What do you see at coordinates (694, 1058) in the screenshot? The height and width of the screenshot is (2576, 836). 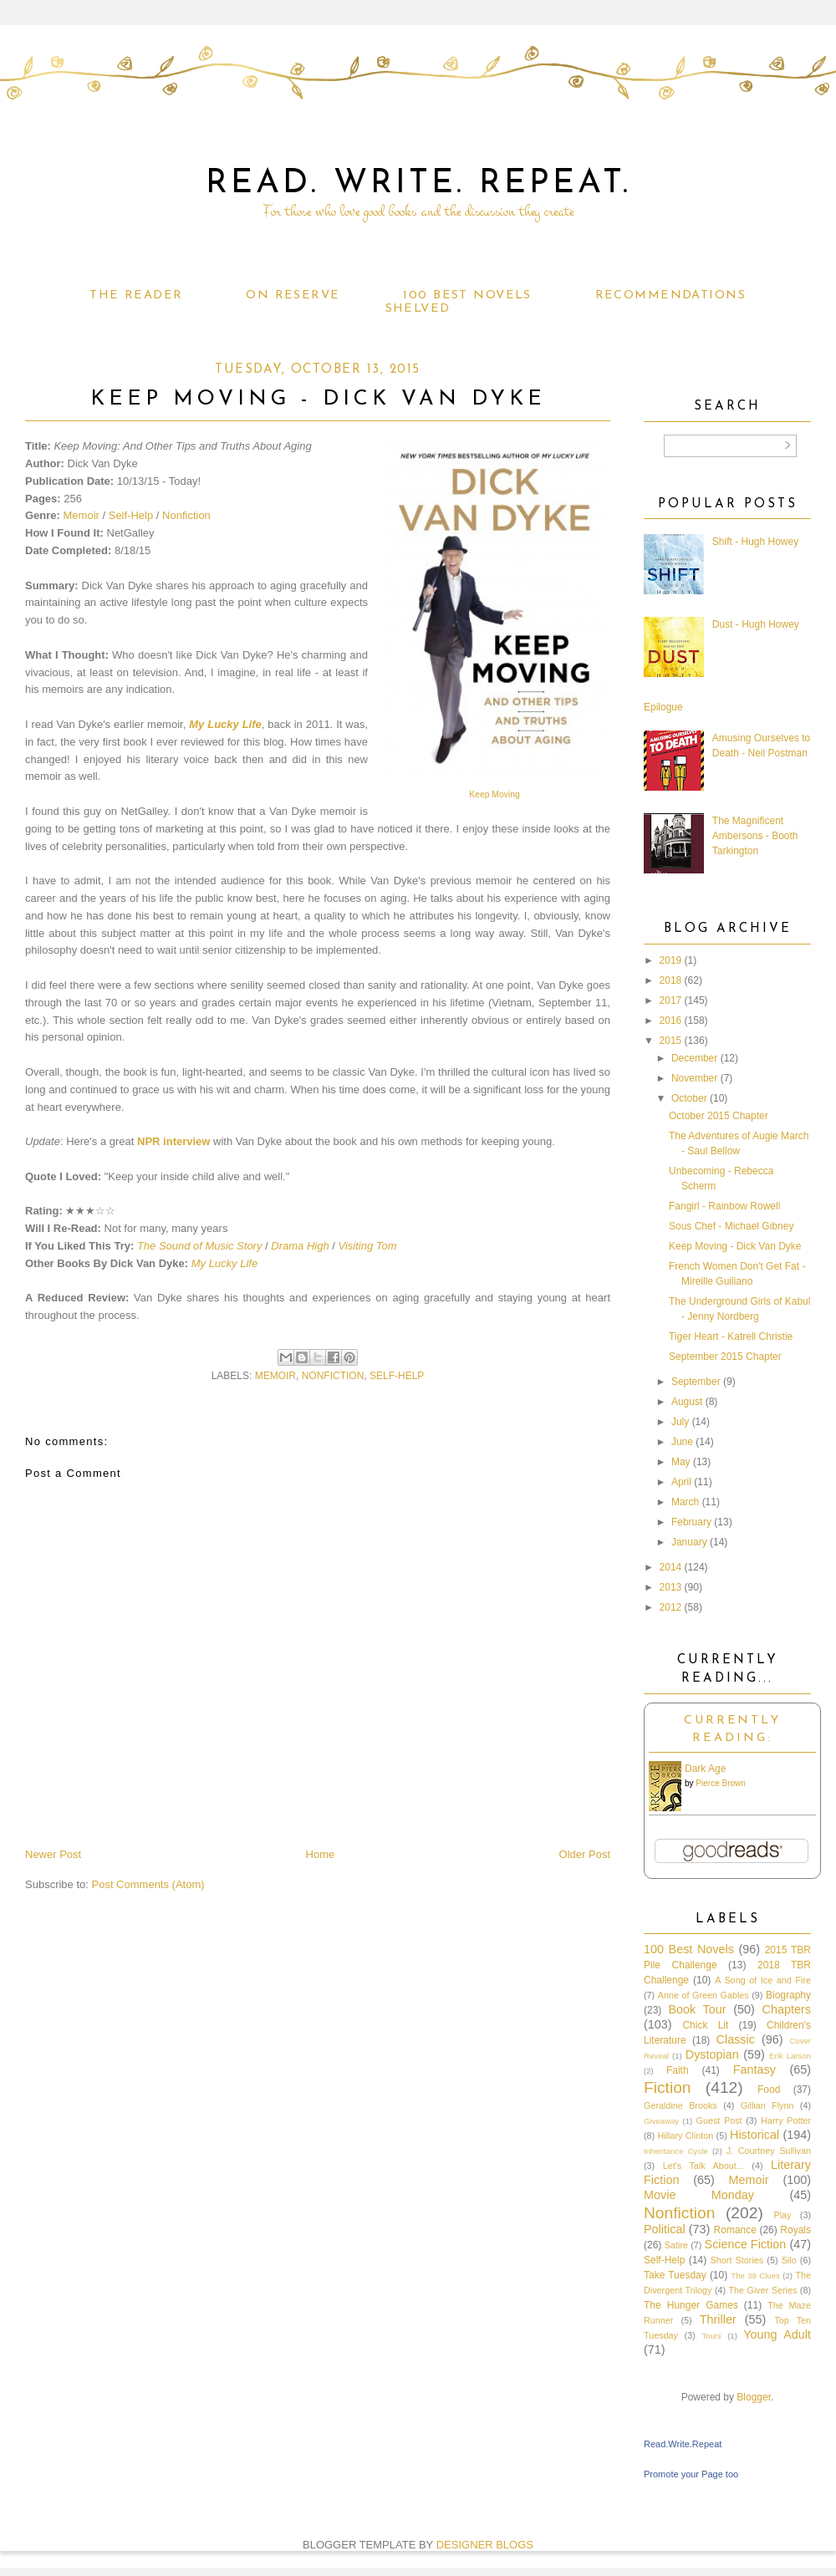 I see `December` at bounding box center [694, 1058].